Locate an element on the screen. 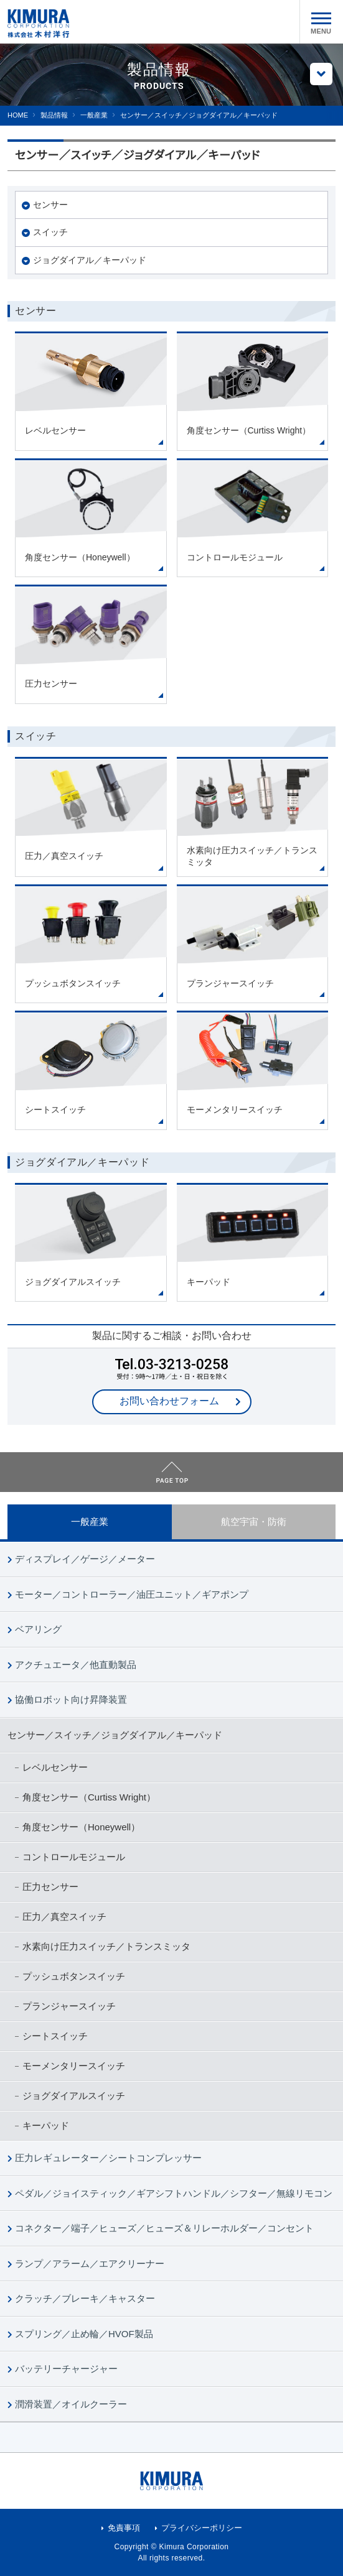 Image resolution: width=343 pixels, height=2576 pixels. お問い合わせフォーム is located at coordinates (169, 1401).